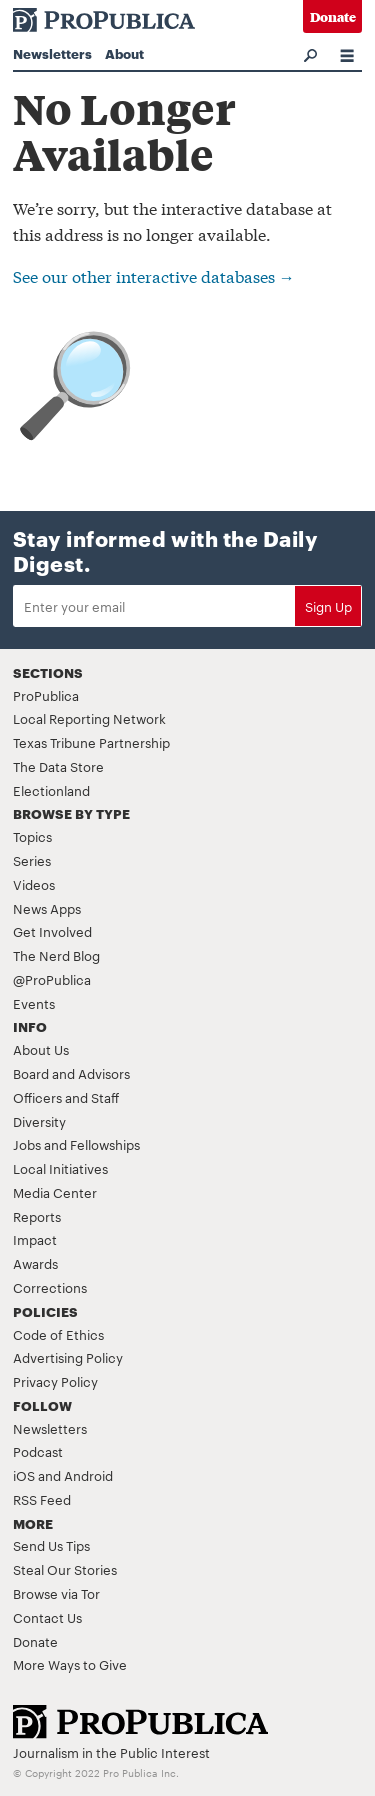 The image size is (375, 1796). I want to click on Newsletters, so click(52, 53).